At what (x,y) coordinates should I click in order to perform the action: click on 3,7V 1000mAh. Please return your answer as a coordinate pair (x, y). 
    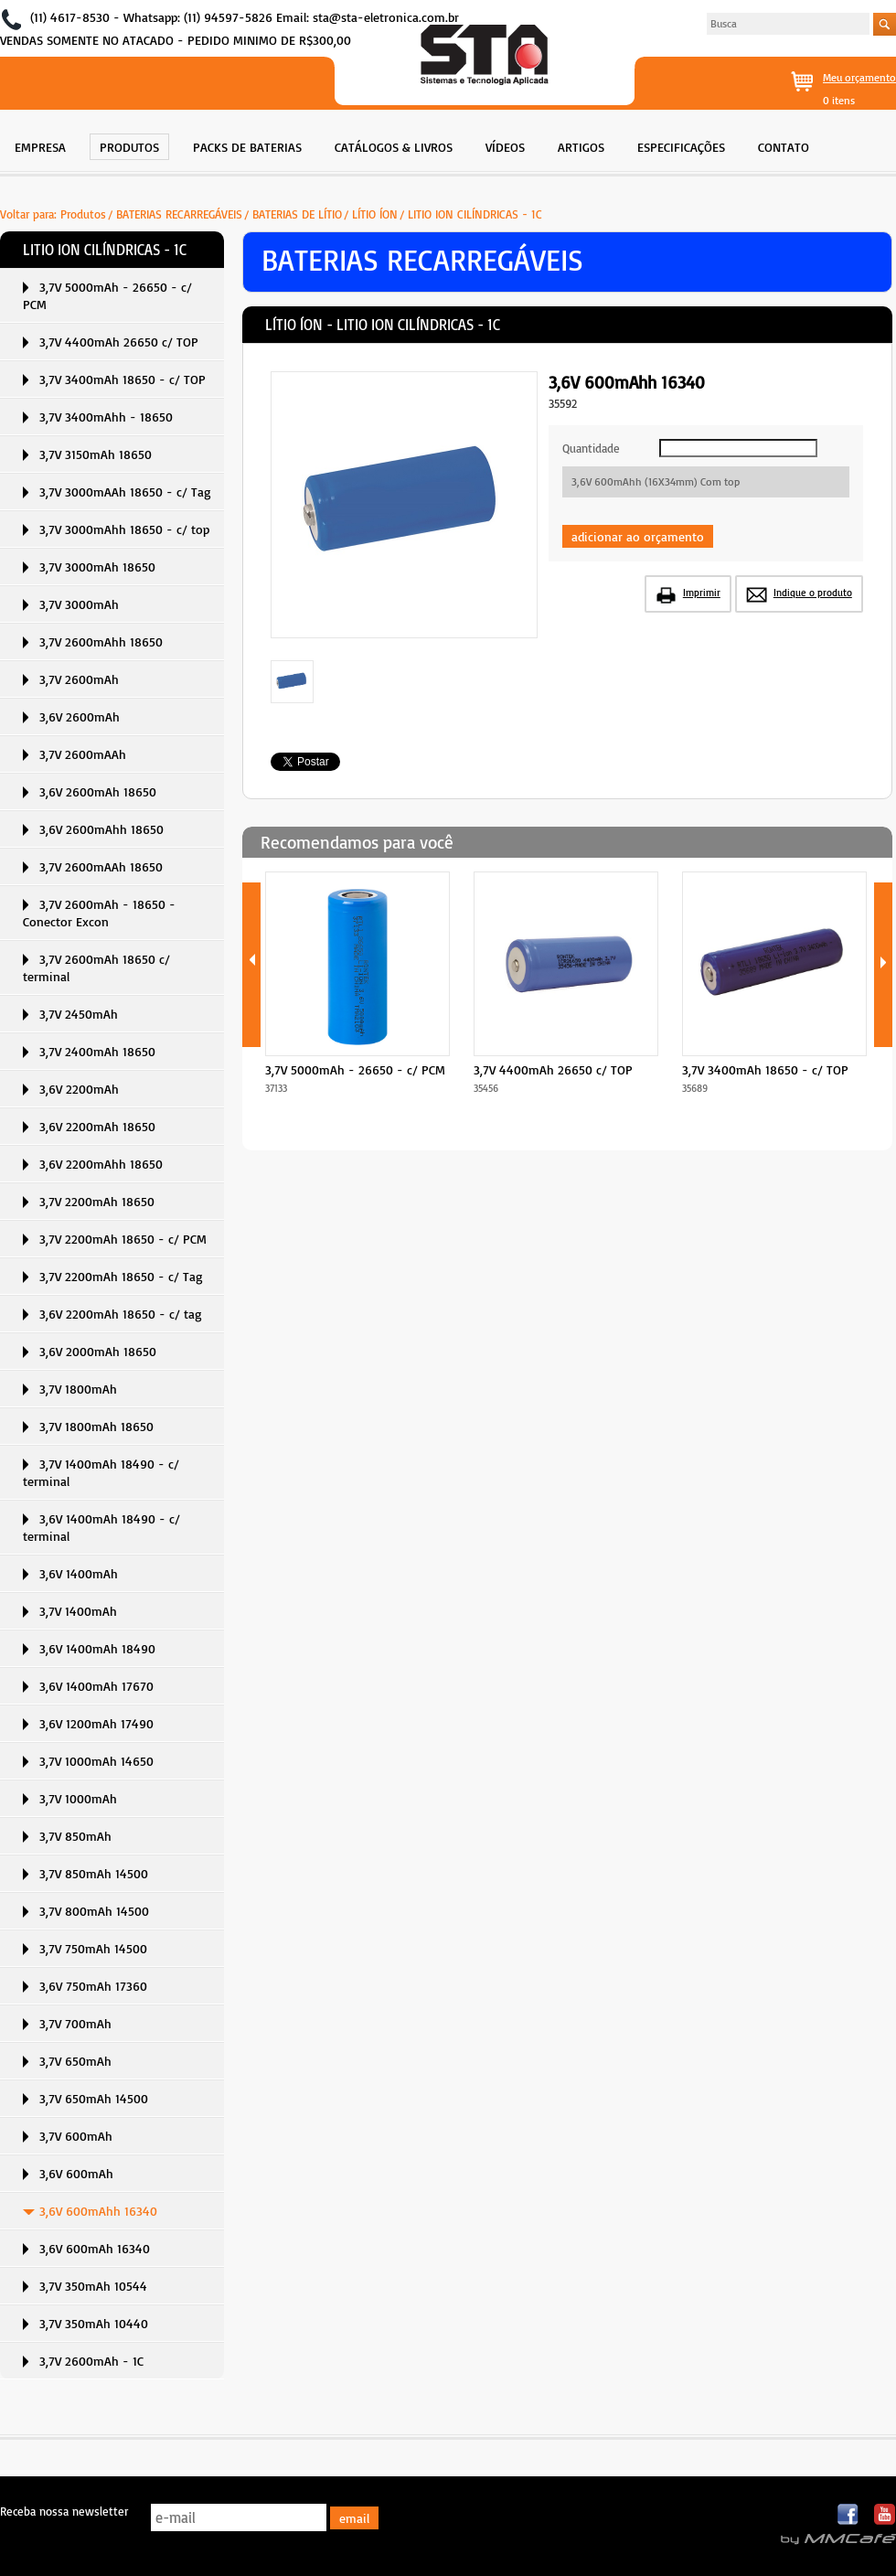
    Looking at the image, I should click on (78, 1798).